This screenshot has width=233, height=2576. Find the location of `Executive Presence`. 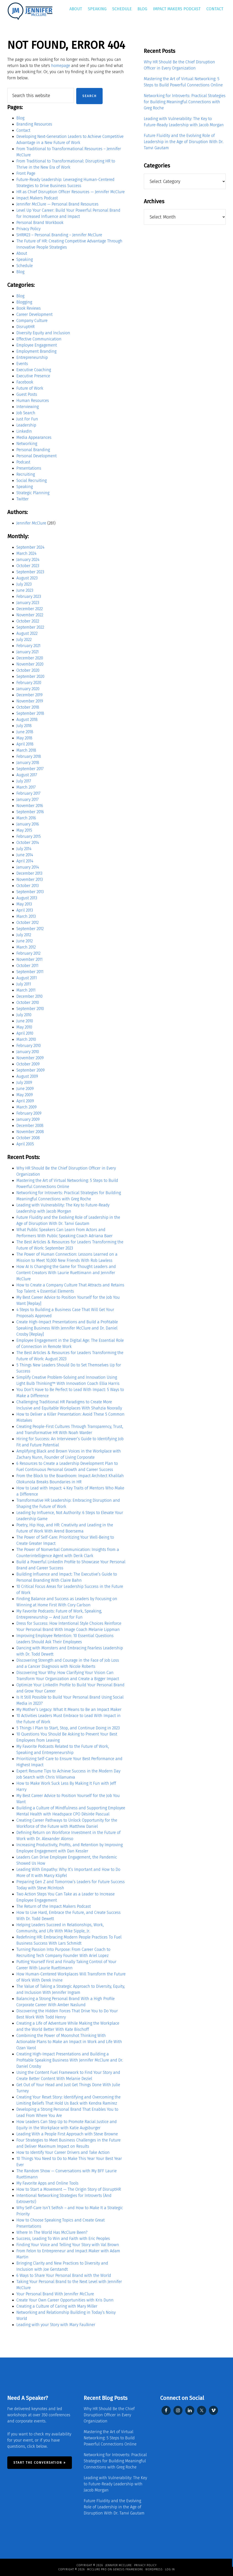

Executive Presence is located at coordinates (33, 375).